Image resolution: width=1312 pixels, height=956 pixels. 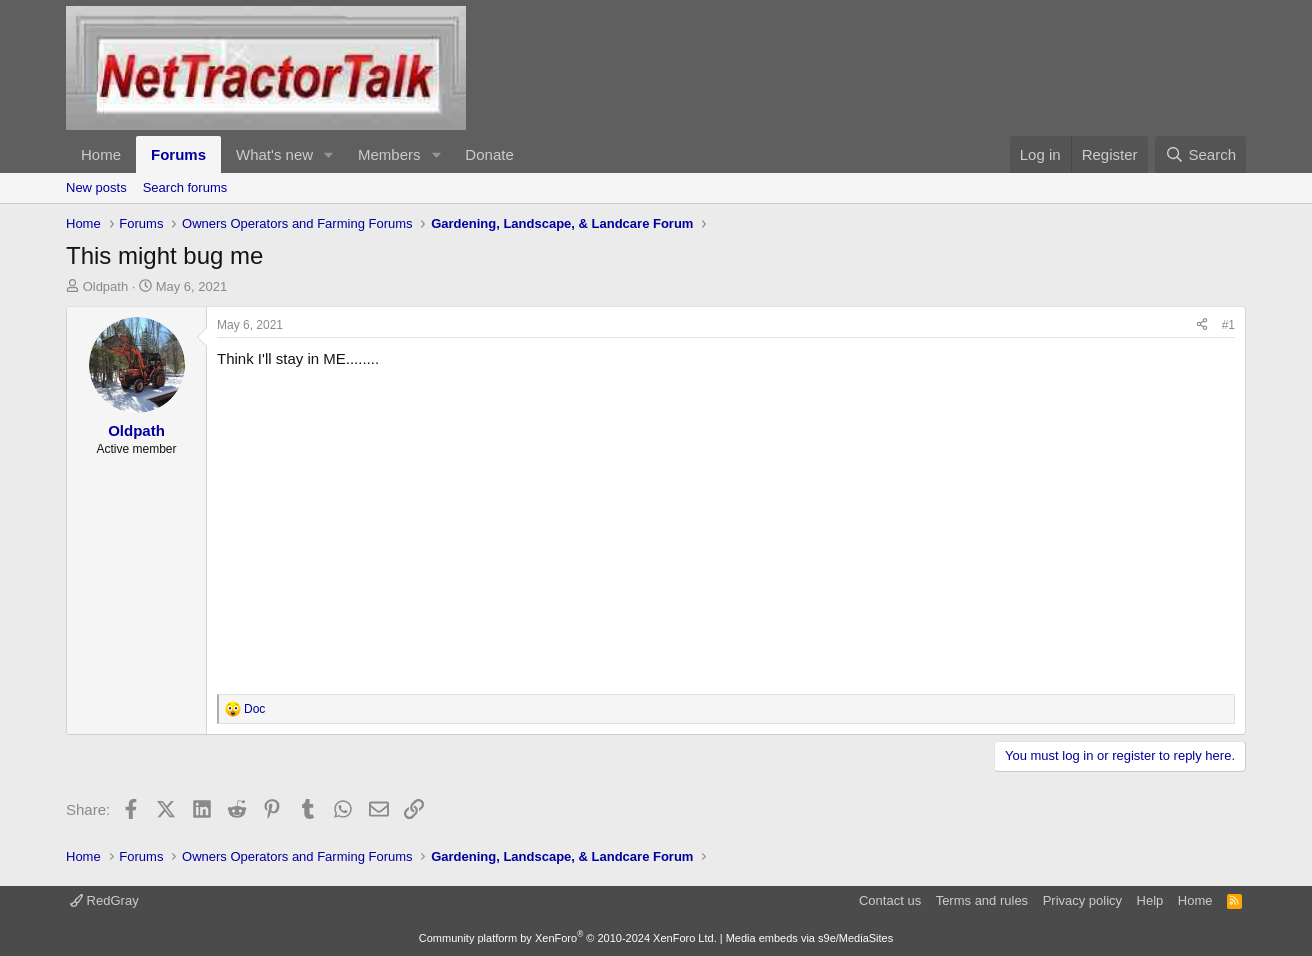 I want to click on Contact us, so click(x=890, y=900).